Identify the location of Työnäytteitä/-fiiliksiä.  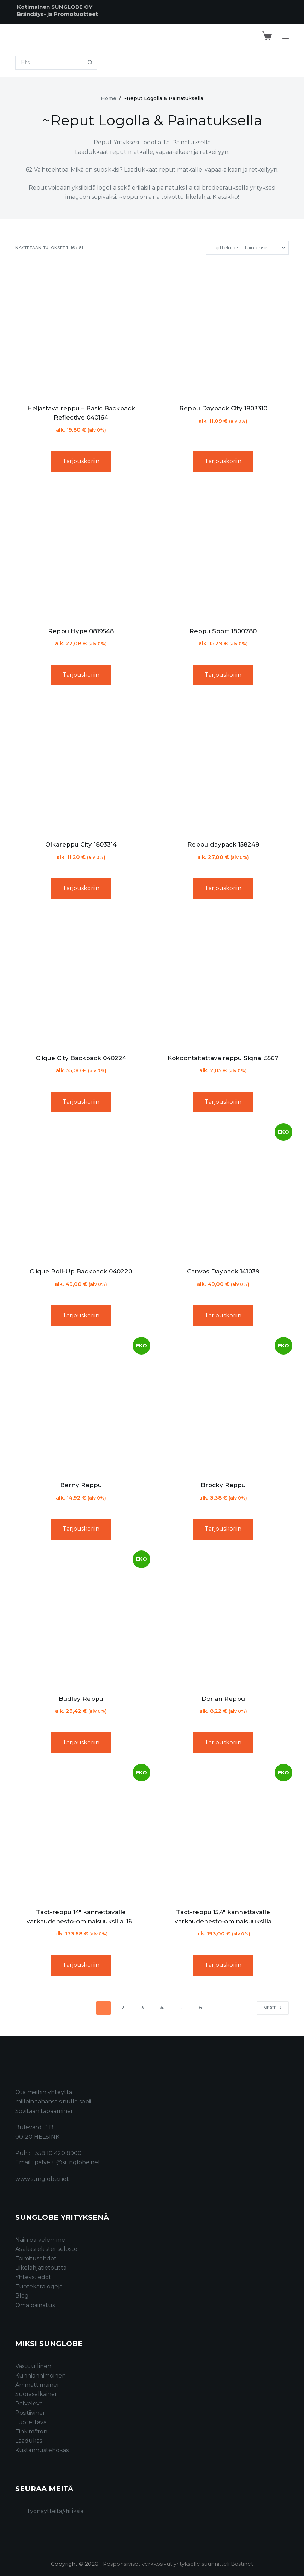
(55, 2511).